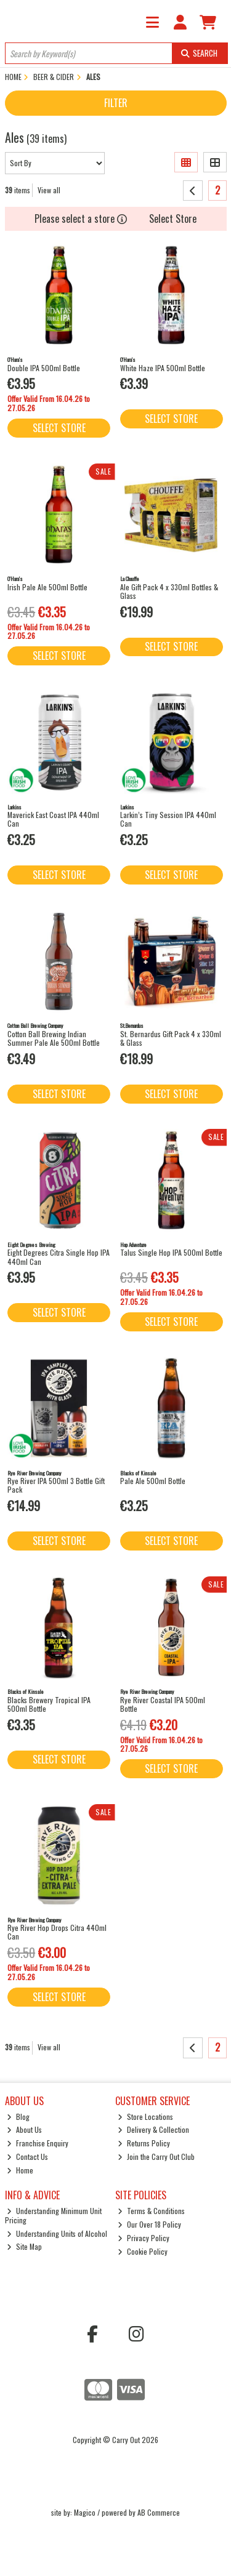  What do you see at coordinates (149, 2224) in the screenshot?
I see `Our Over 18 Policy` at bounding box center [149, 2224].